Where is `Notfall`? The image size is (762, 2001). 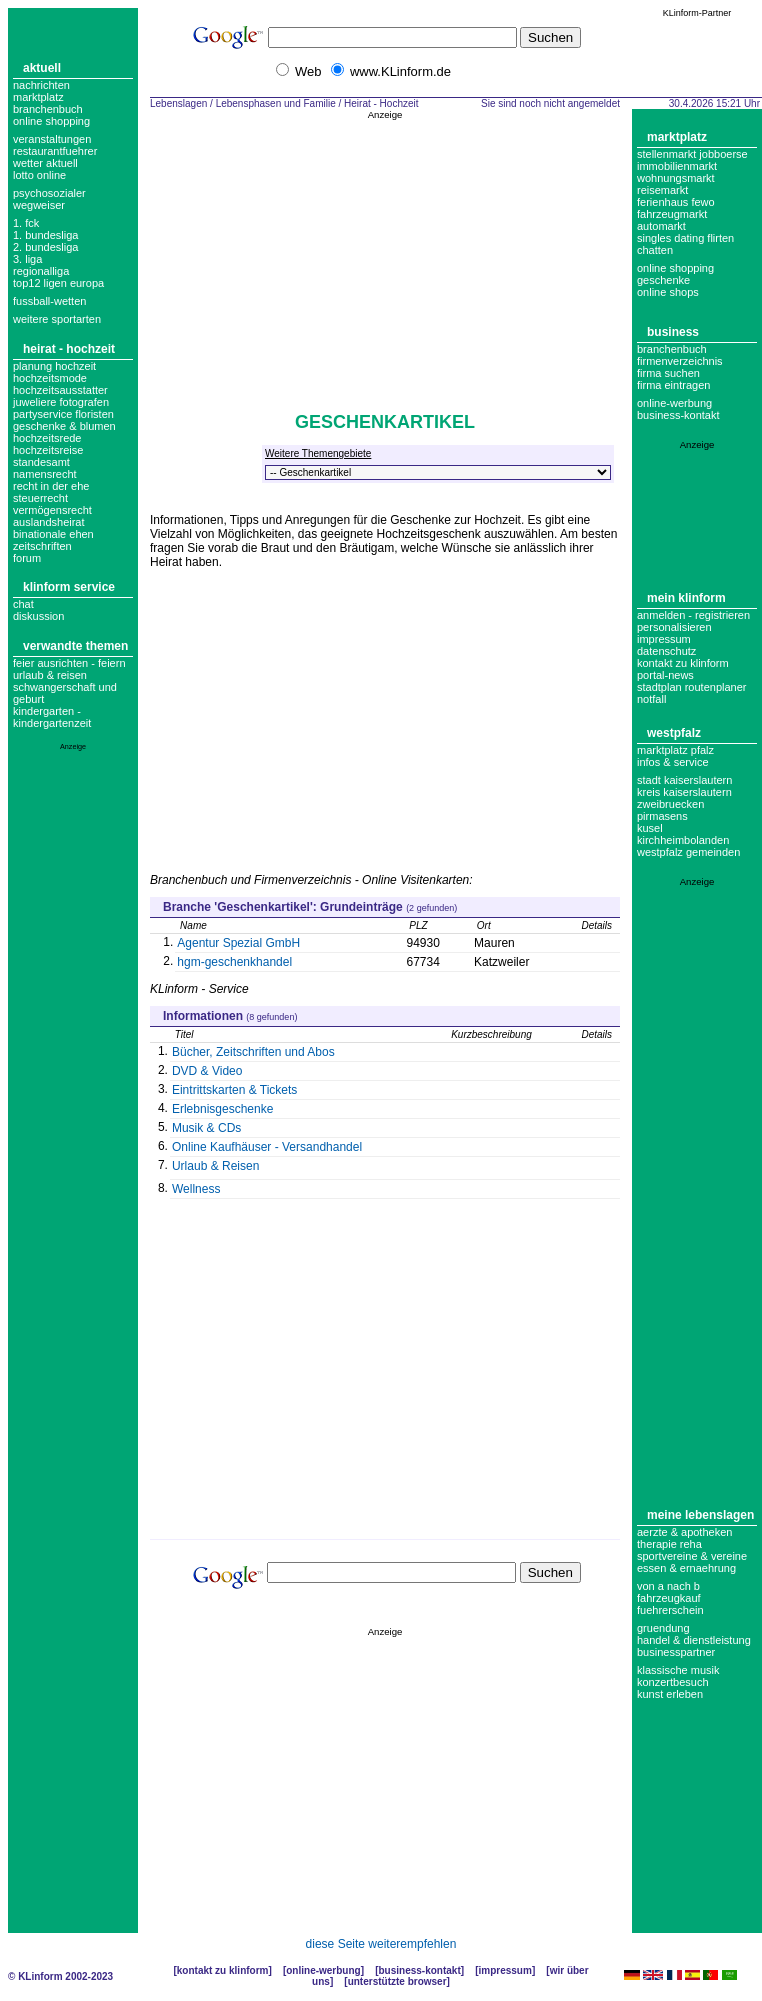
Notfall is located at coordinates (651, 699).